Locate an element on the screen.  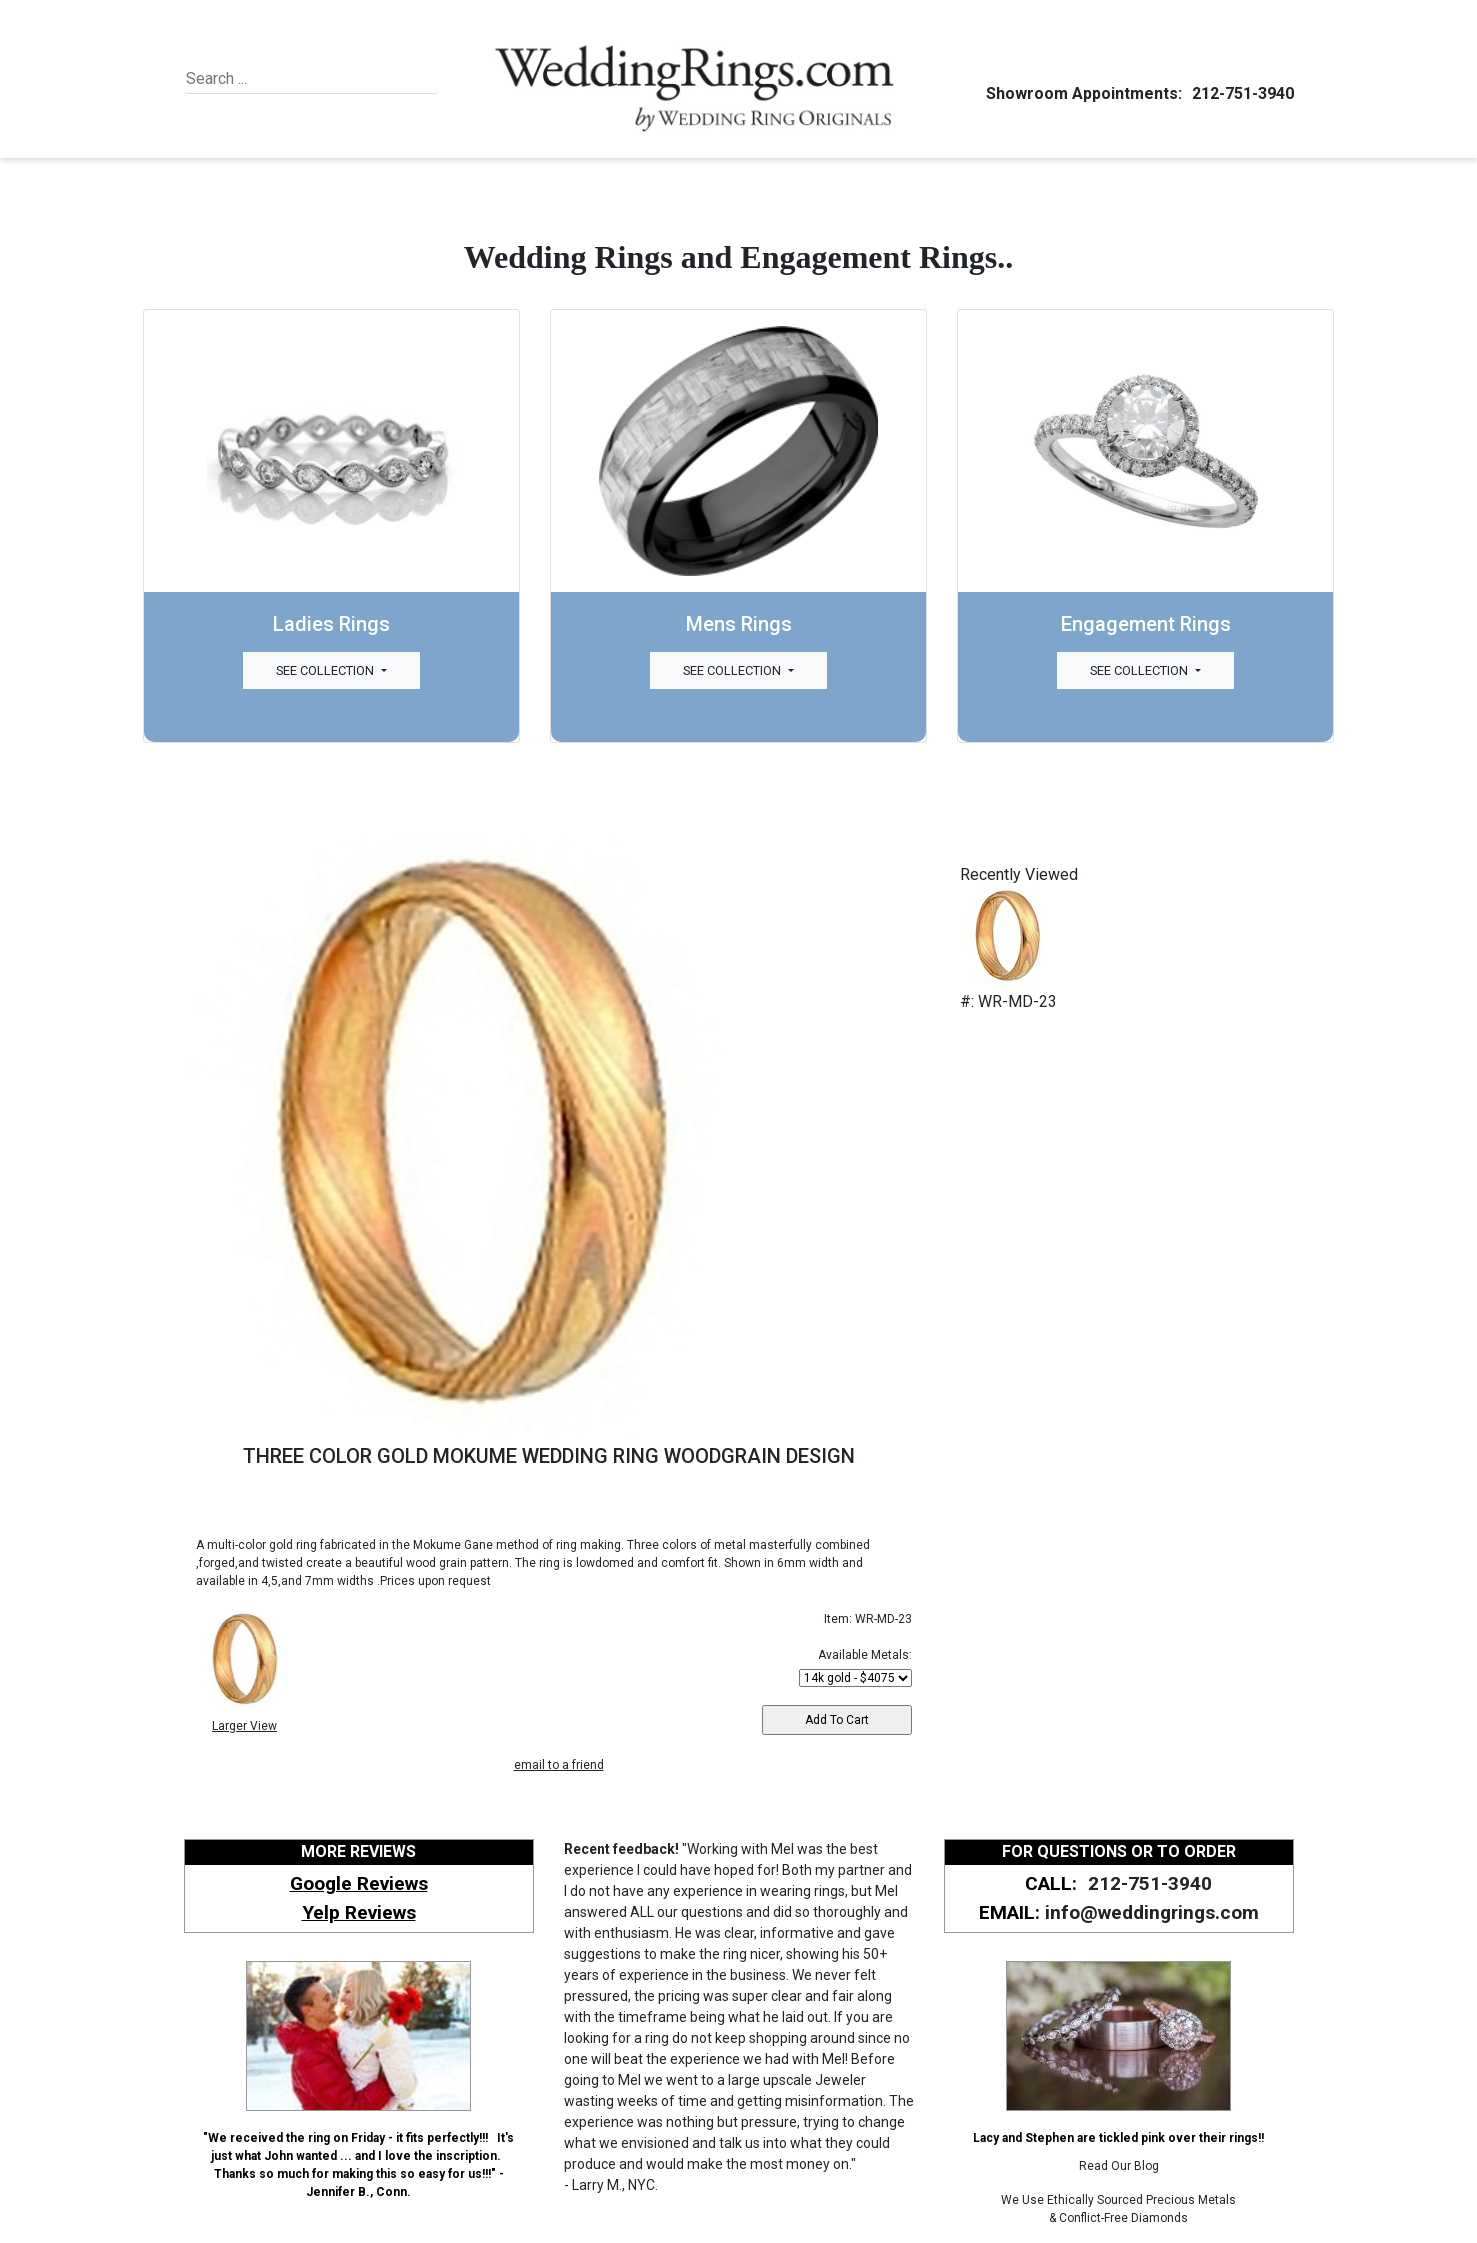
212-751-3940 is located at coordinates (1240, 93).